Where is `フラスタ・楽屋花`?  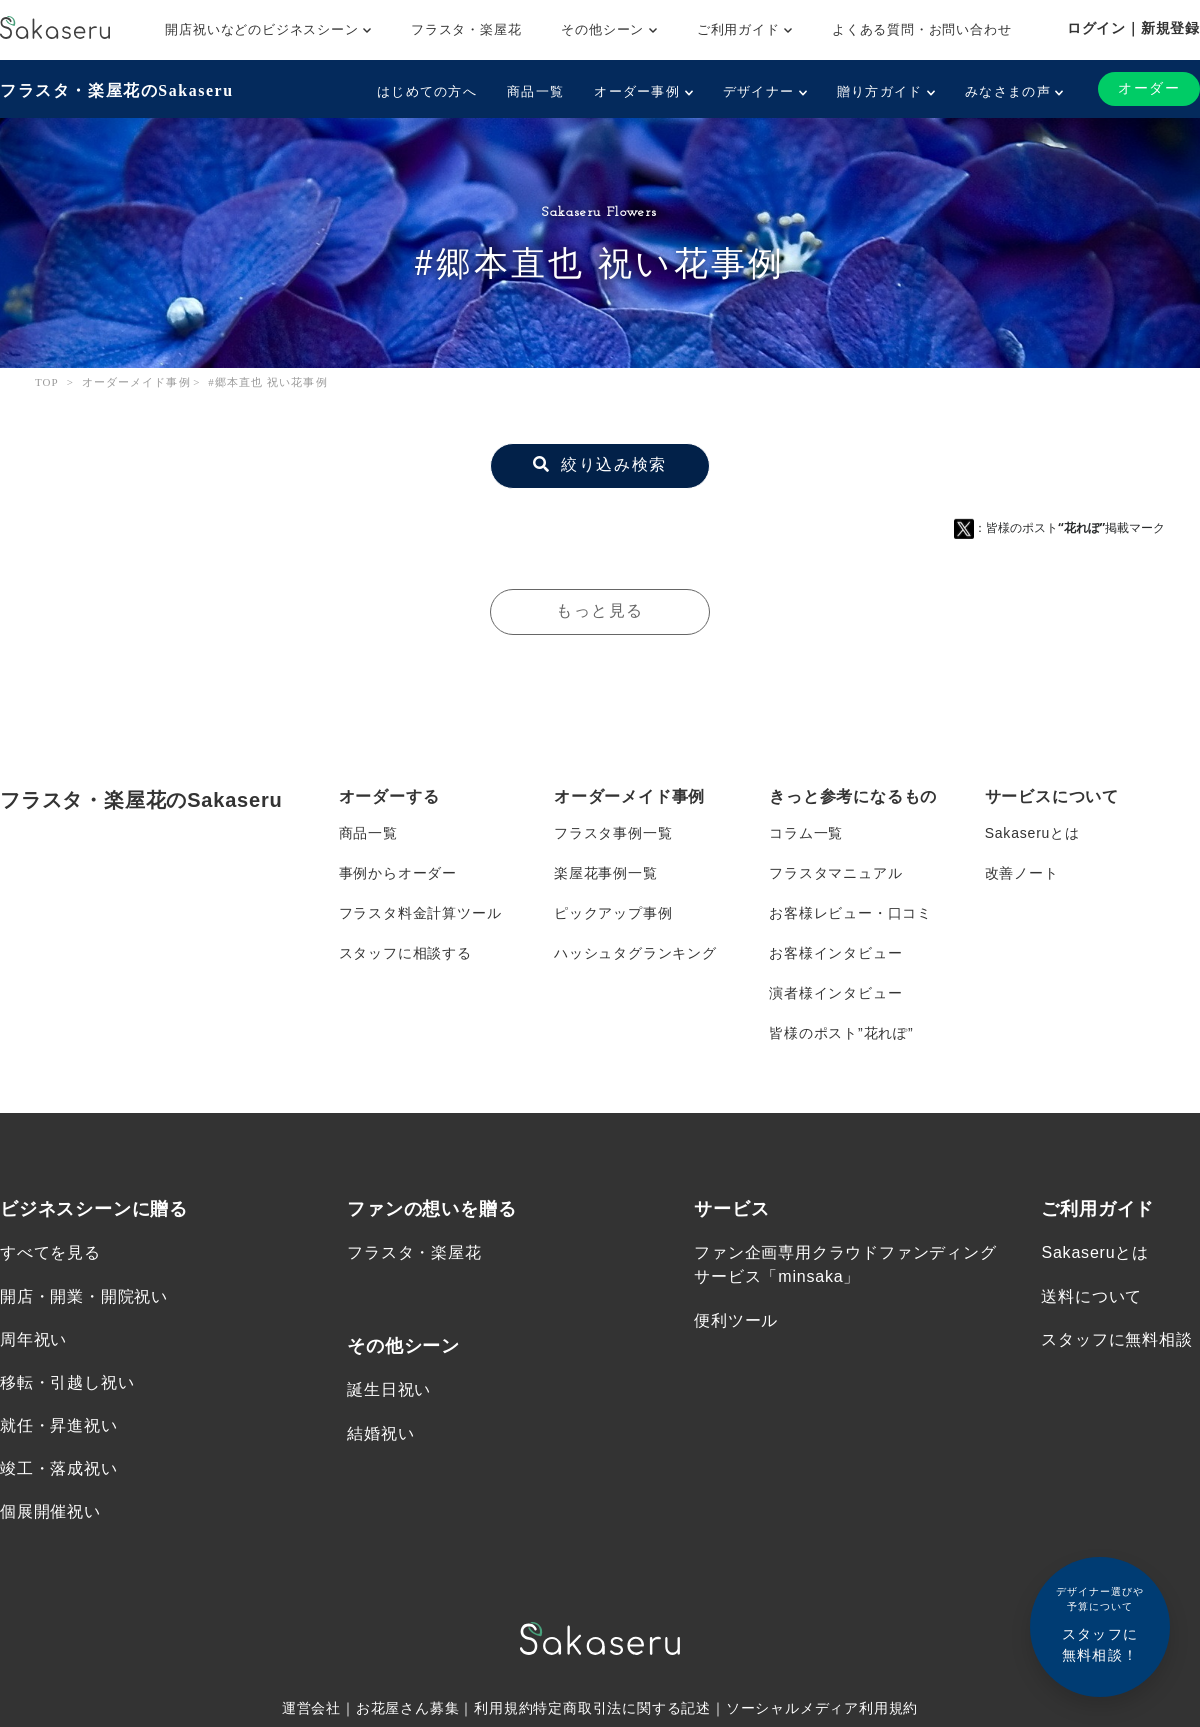
フラスタ・楽屋花 is located at coordinates (466, 29).